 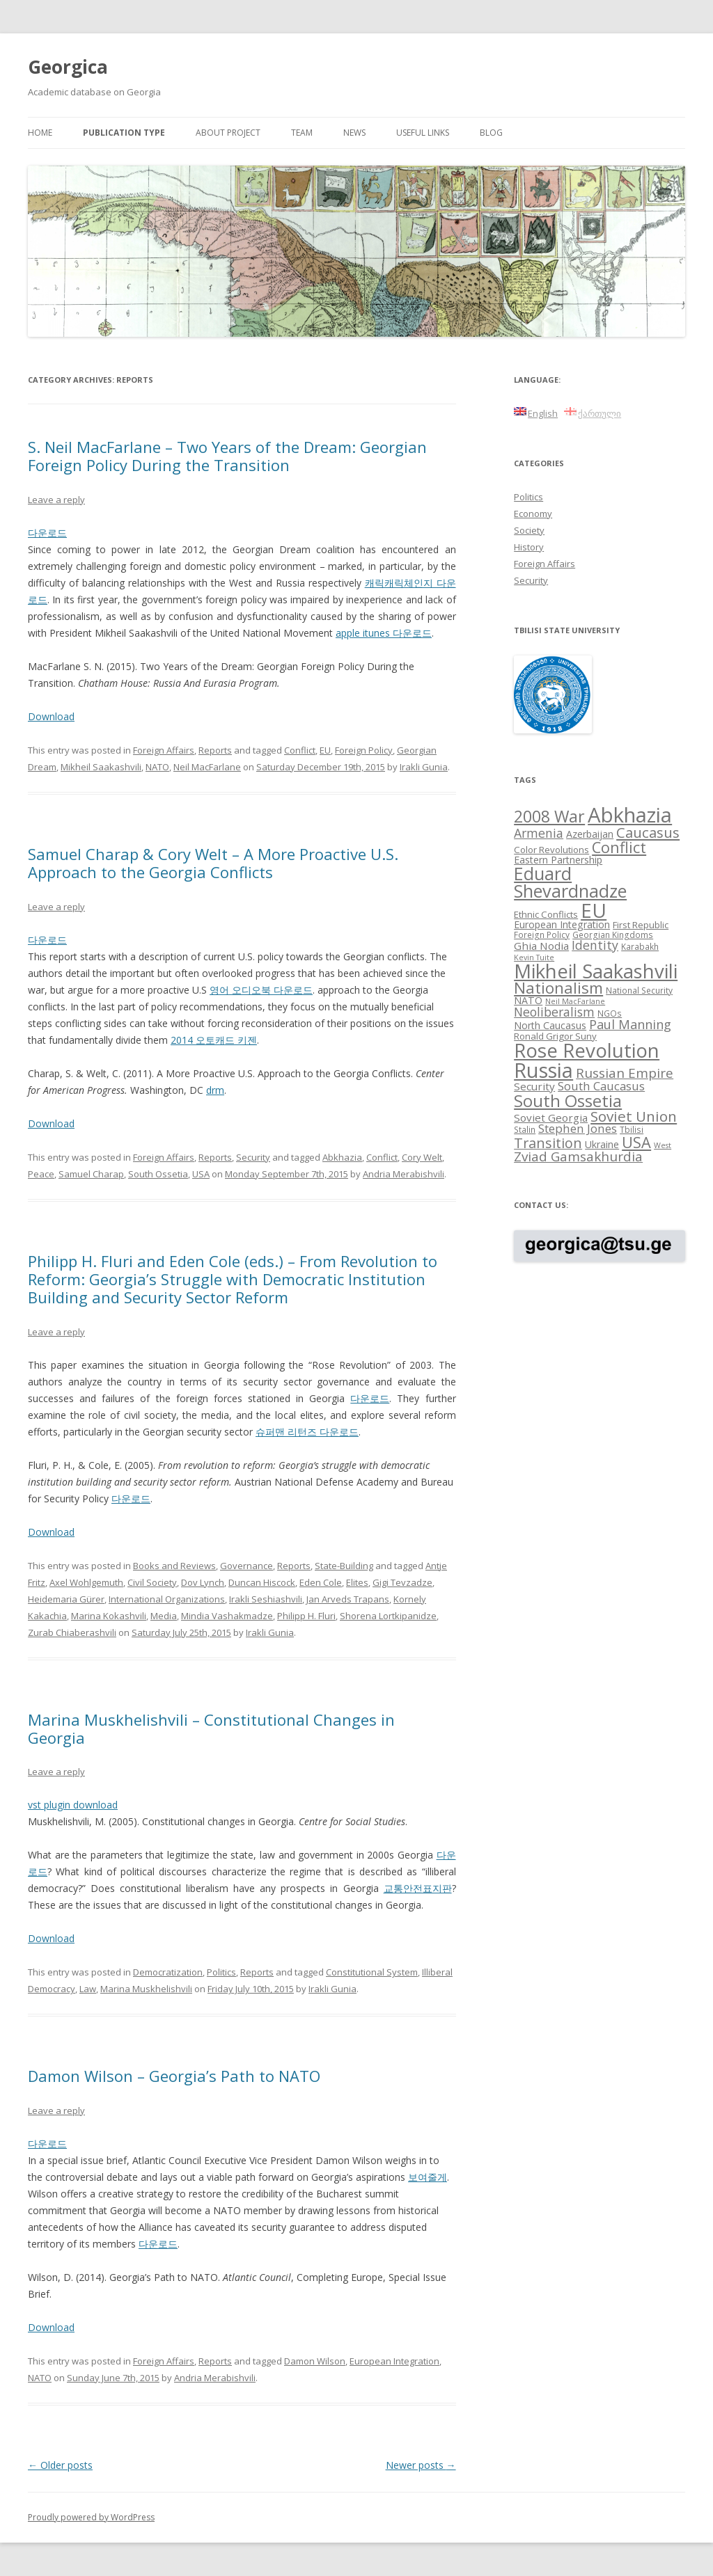 I want to click on 2008 War [2008 War (24 items)], so click(x=549, y=816).